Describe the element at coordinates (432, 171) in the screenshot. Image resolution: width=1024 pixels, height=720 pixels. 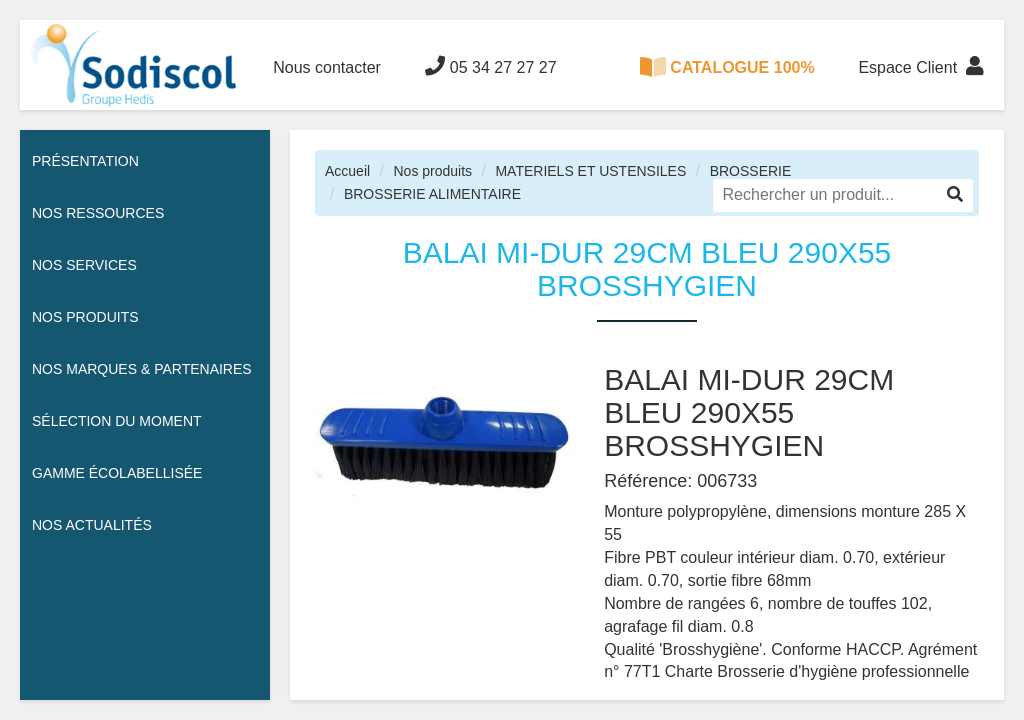
I see `Nos produits` at that location.